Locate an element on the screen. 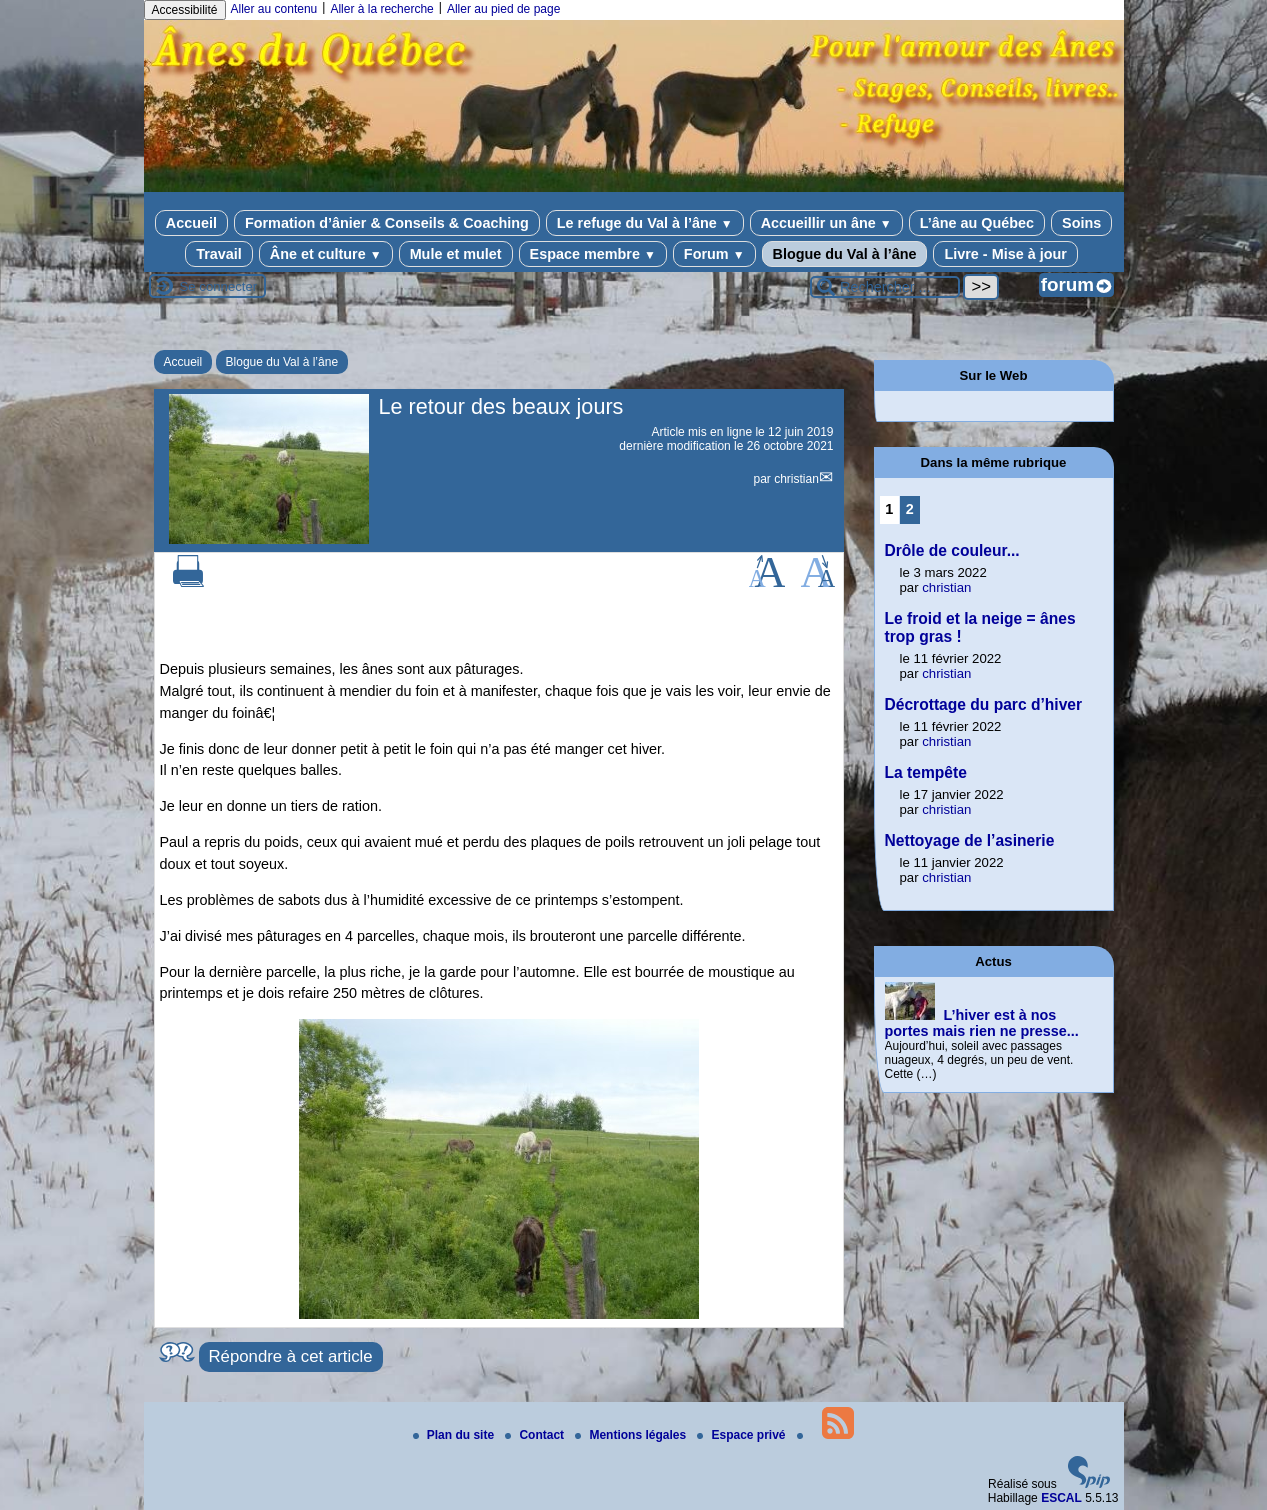  Drôle de couleur... is located at coordinates (952, 550).